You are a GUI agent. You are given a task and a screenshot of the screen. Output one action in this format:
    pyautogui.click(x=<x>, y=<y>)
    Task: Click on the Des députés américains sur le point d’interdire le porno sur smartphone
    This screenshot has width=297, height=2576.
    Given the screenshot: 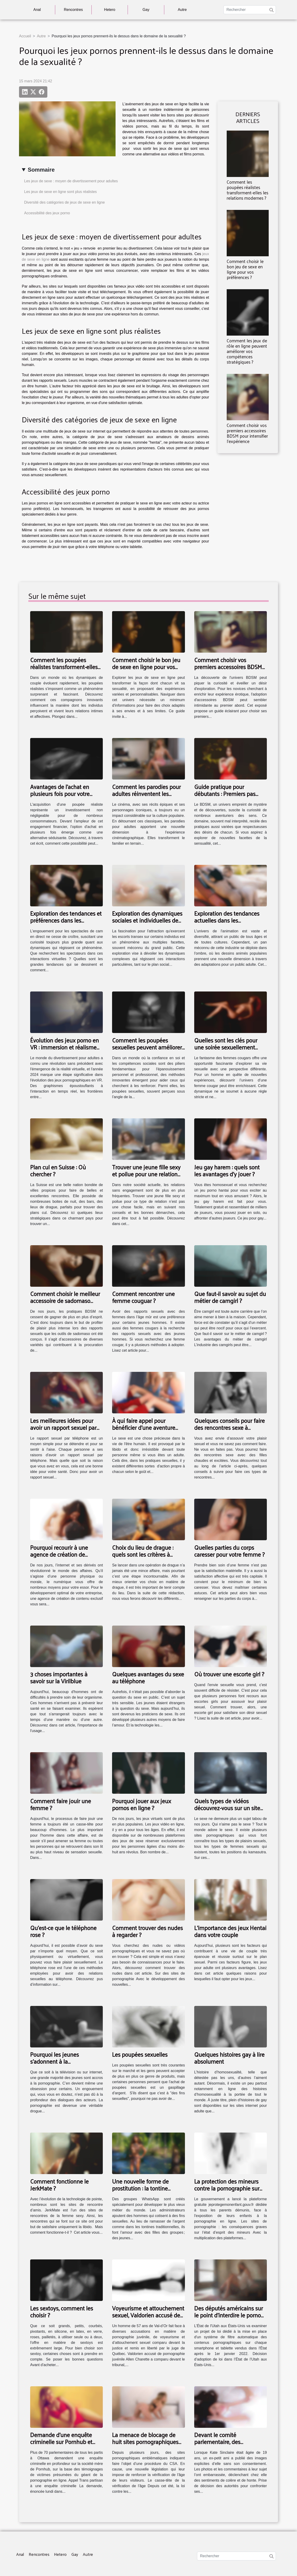 What is the action you would take?
    pyautogui.click(x=228, y=2315)
    